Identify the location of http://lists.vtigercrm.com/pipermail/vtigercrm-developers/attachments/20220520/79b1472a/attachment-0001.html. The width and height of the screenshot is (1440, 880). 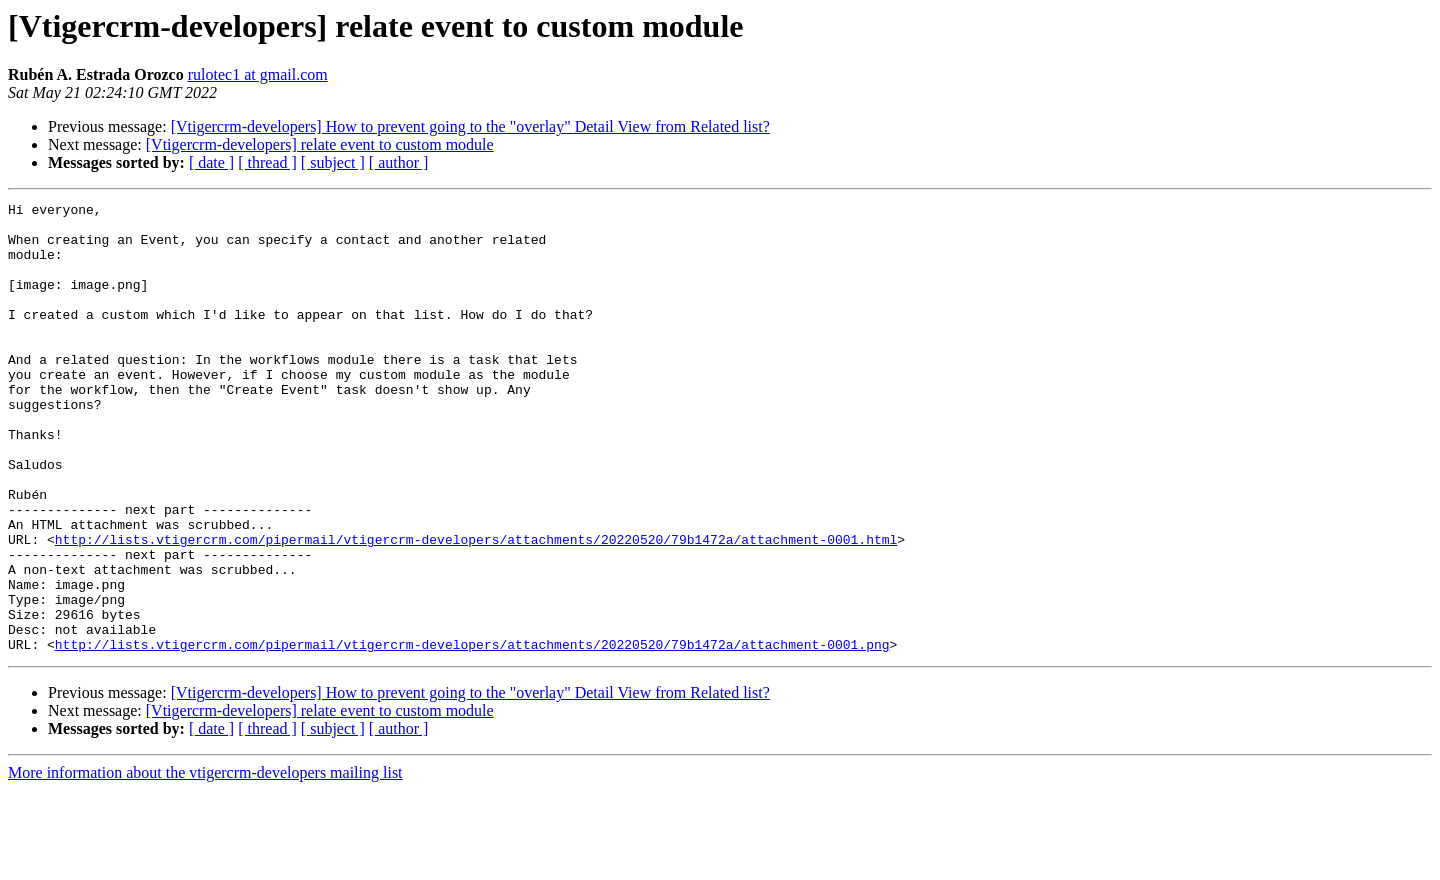
(476, 608).